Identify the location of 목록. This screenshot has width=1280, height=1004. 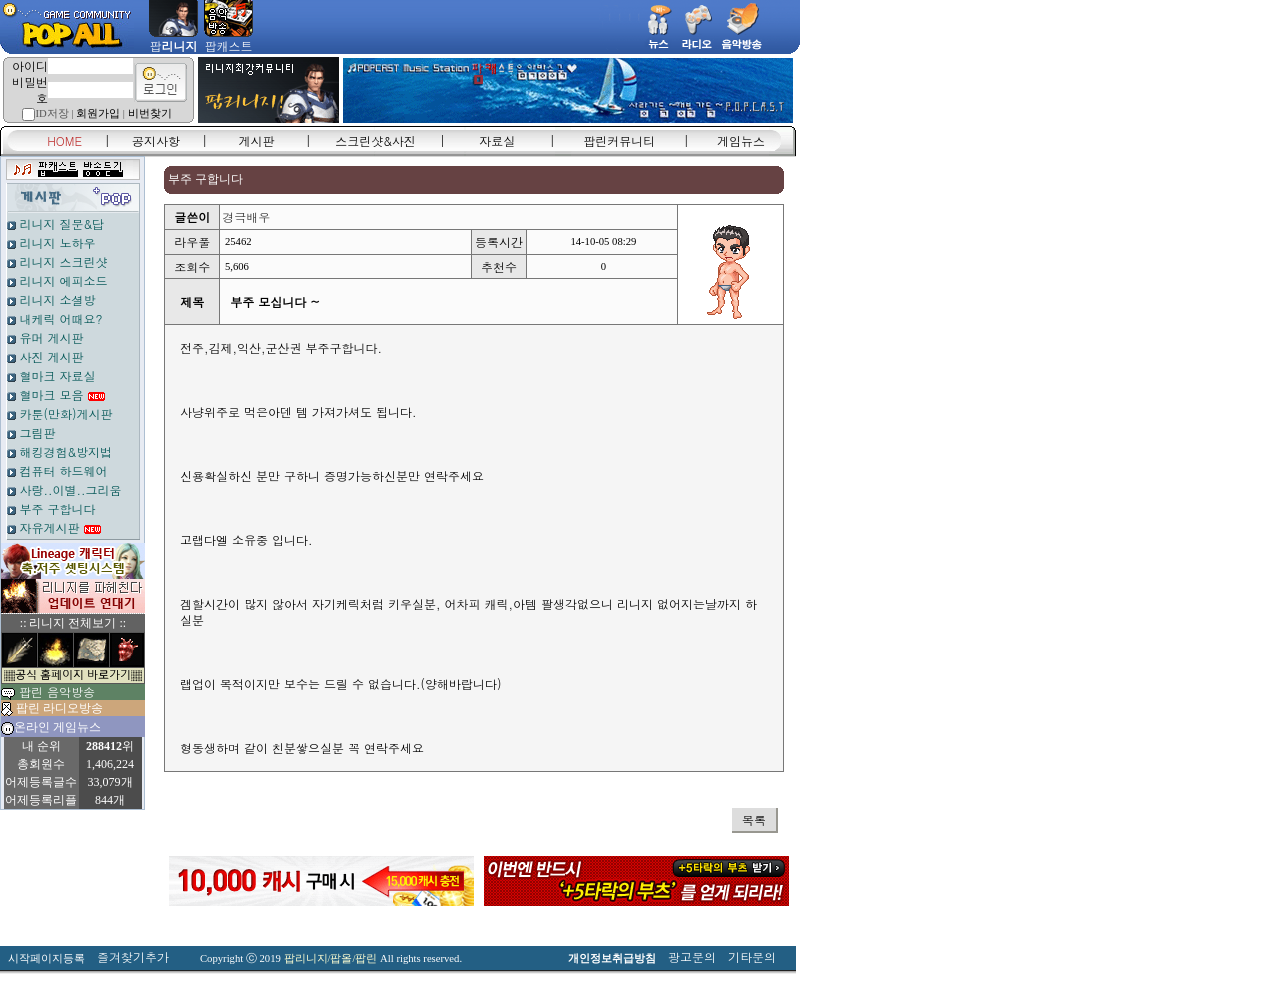
(754, 819).